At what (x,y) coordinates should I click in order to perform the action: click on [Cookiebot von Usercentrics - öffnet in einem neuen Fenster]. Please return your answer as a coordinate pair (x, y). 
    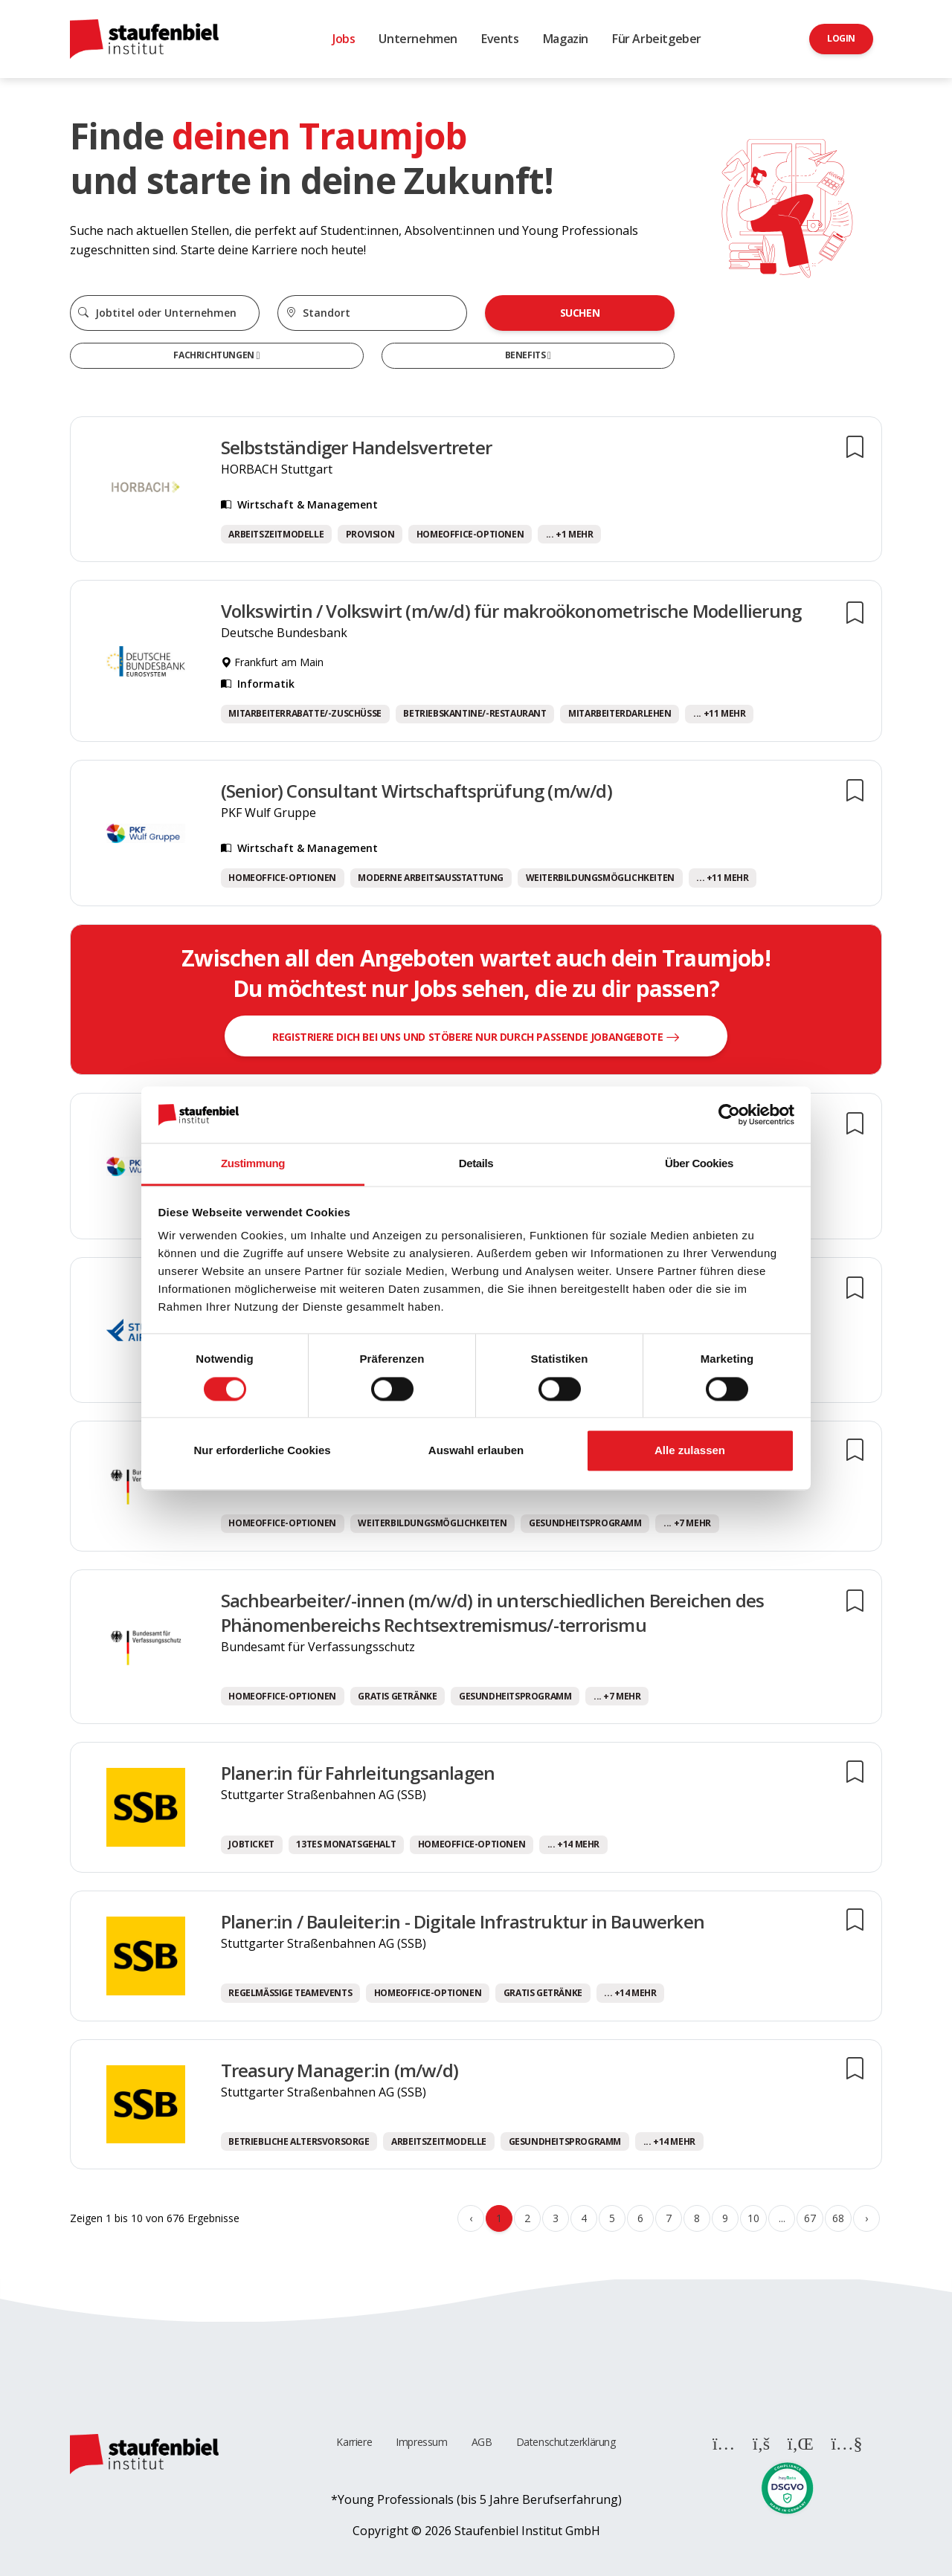
    Looking at the image, I should click on (729, 1114).